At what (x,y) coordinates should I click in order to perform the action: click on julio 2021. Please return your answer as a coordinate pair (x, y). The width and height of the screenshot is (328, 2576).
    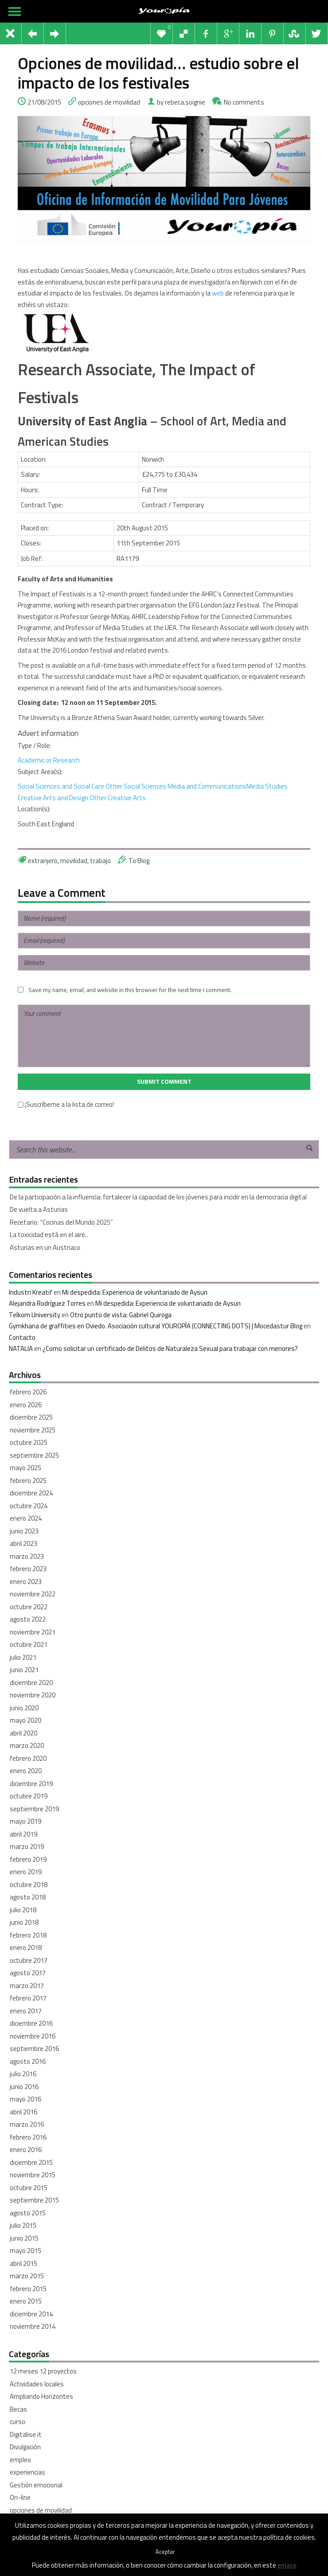
    Looking at the image, I should click on (23, 1657).